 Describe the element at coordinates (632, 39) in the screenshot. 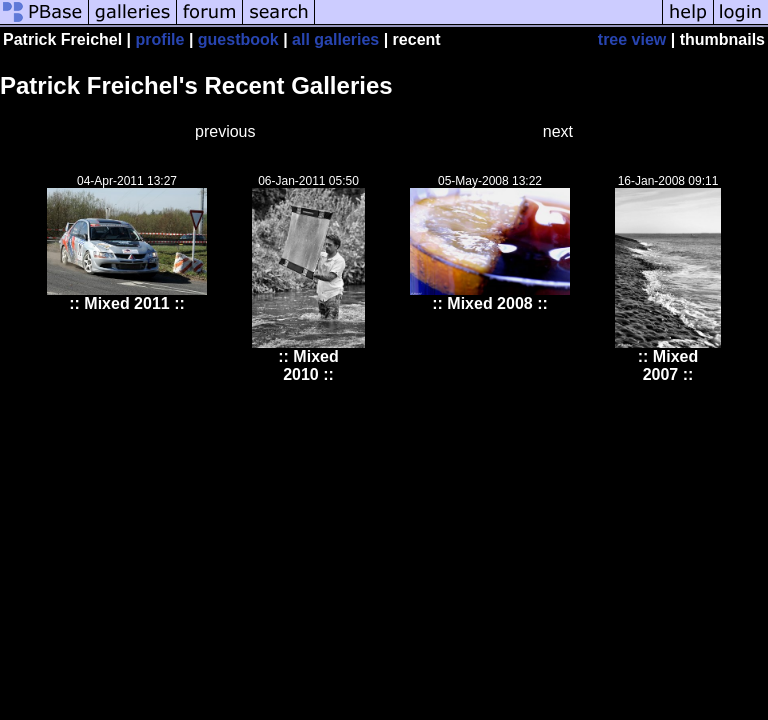

I see `tree view` at that location.